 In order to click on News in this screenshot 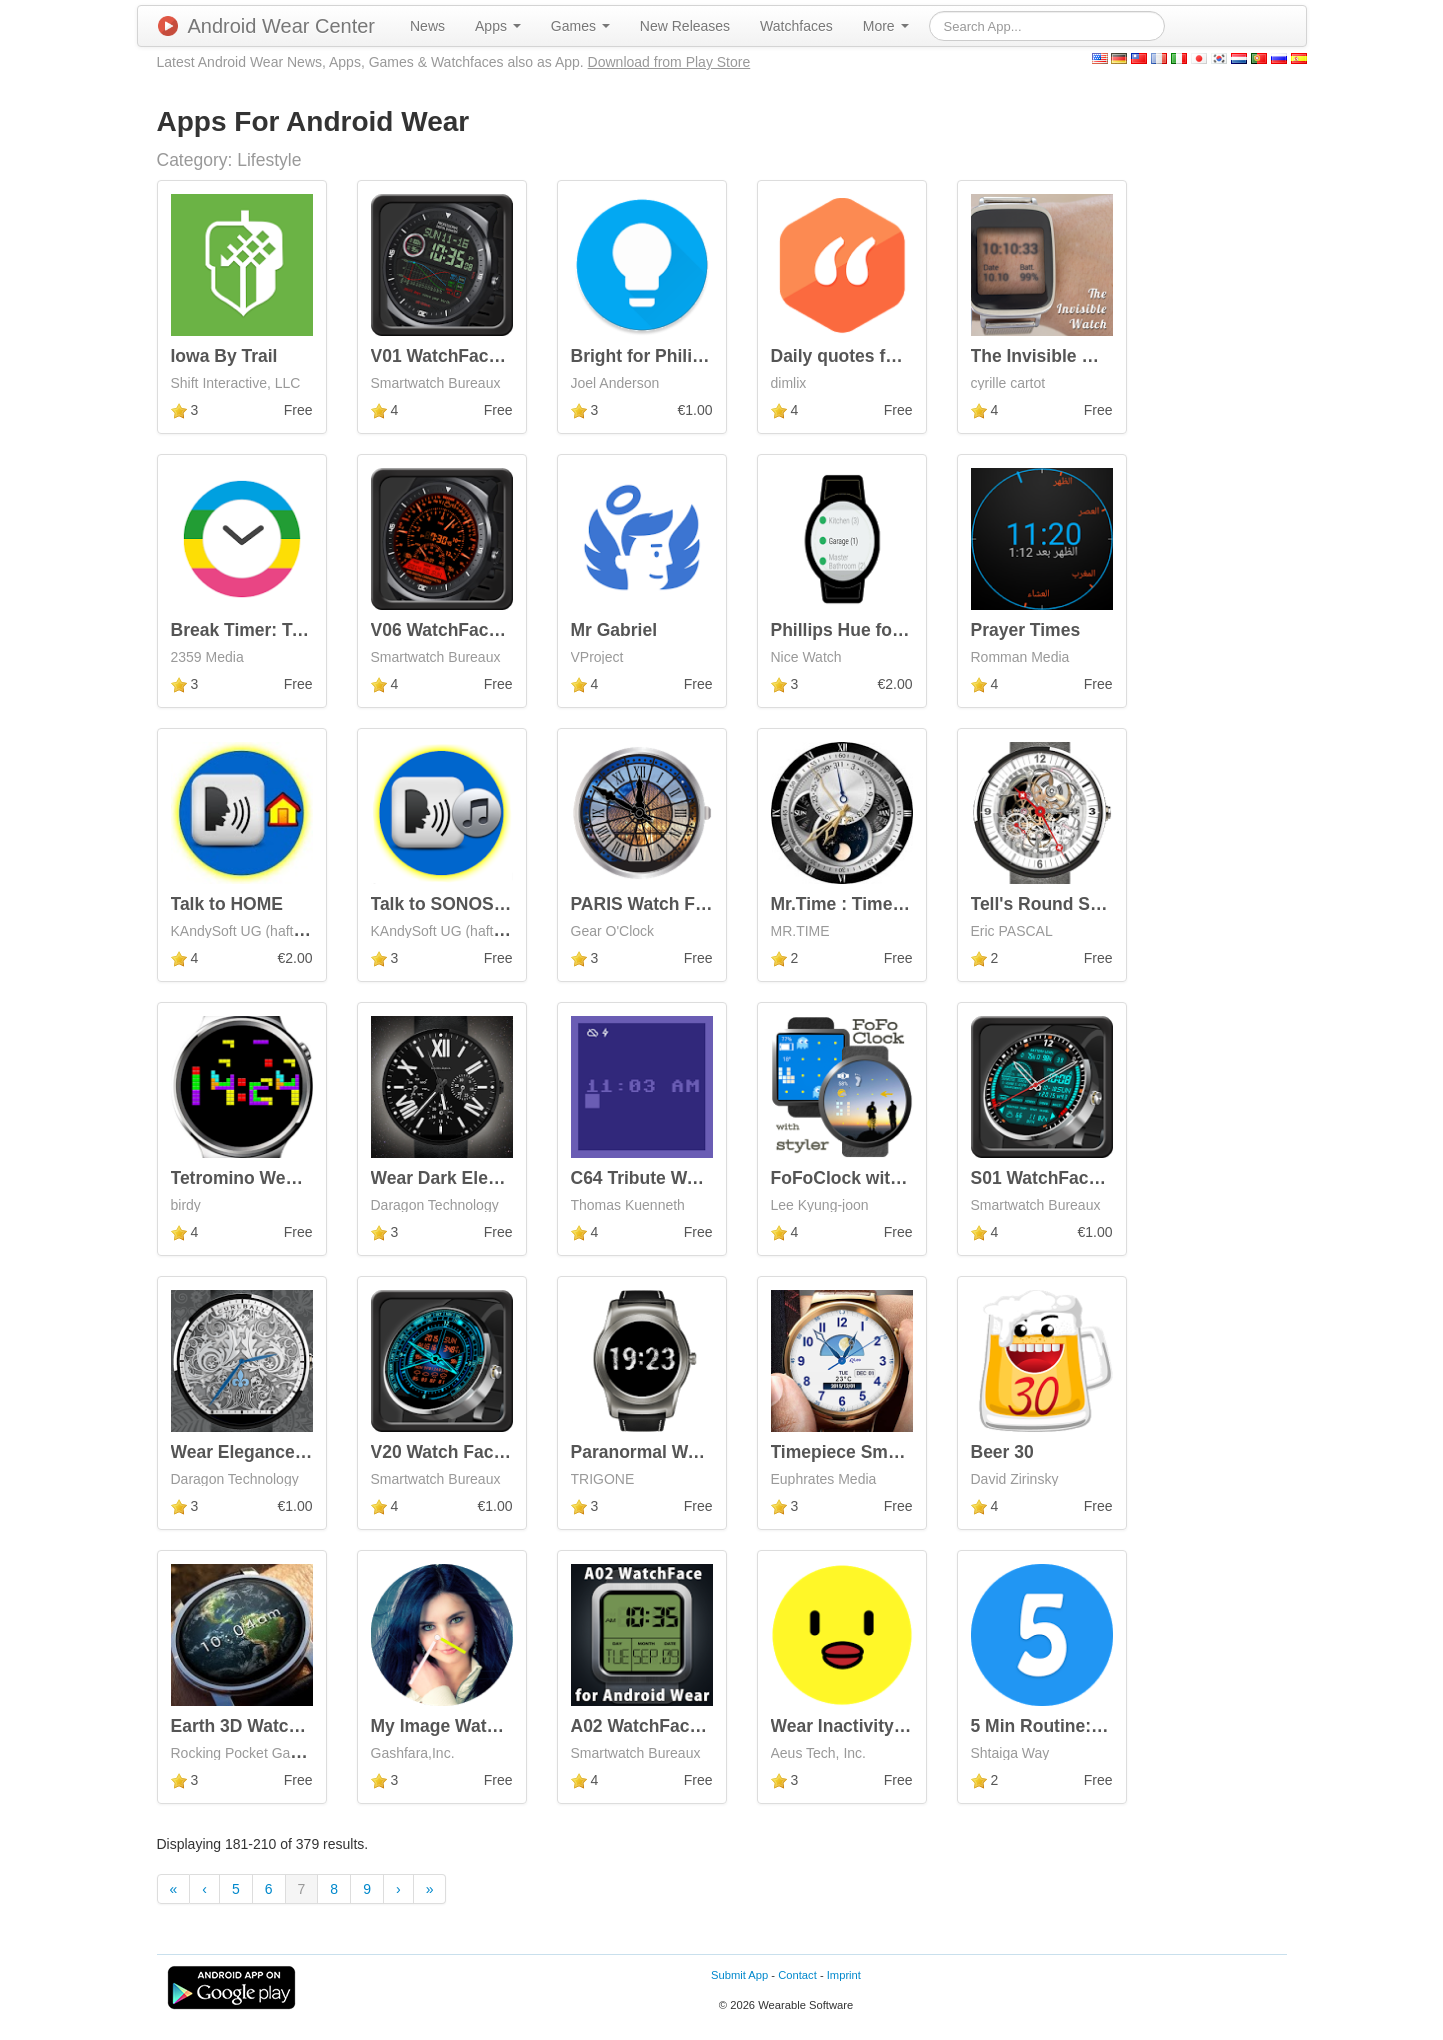, I will do `click(427, 26)`.